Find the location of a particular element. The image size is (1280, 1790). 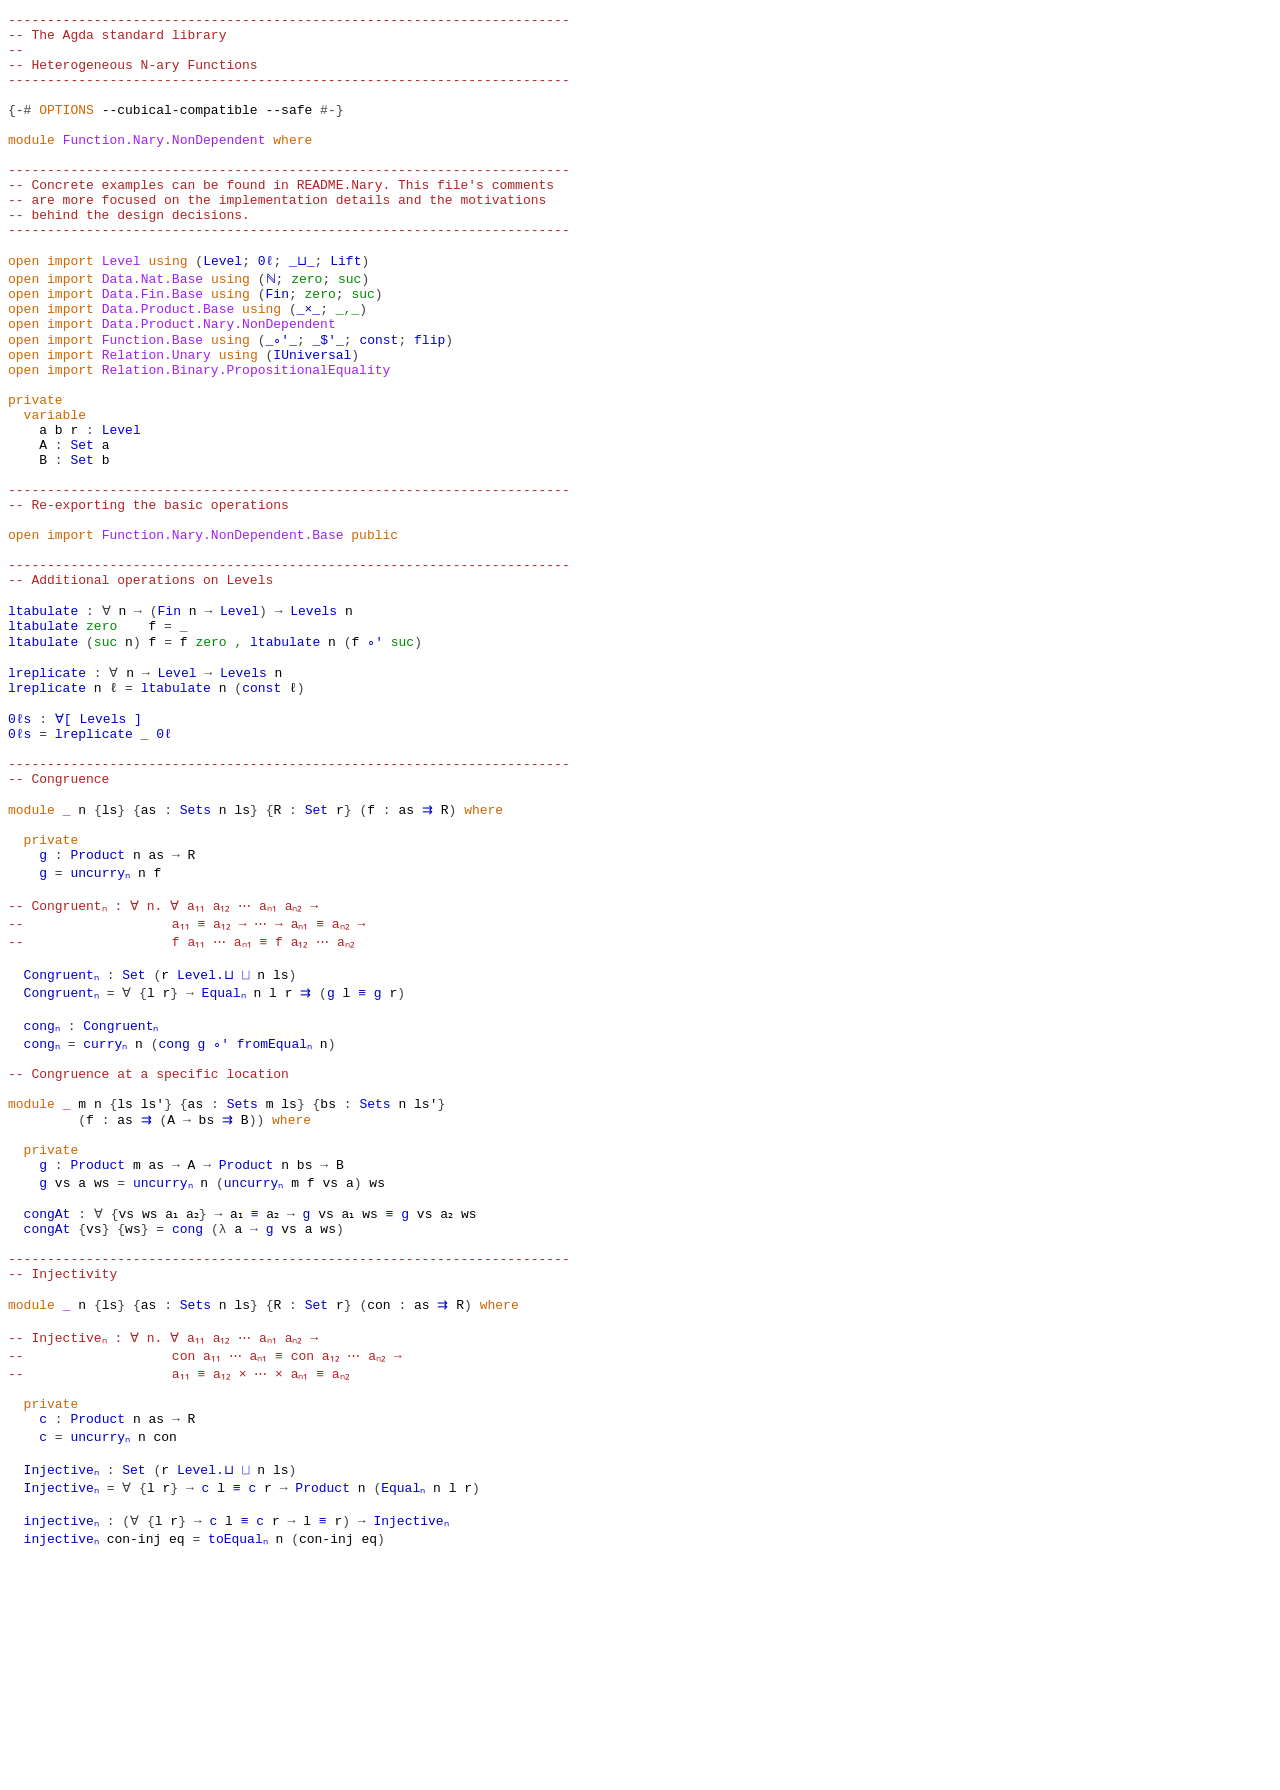

-- Additional operations on Levels is located at coordinates (140, 688).